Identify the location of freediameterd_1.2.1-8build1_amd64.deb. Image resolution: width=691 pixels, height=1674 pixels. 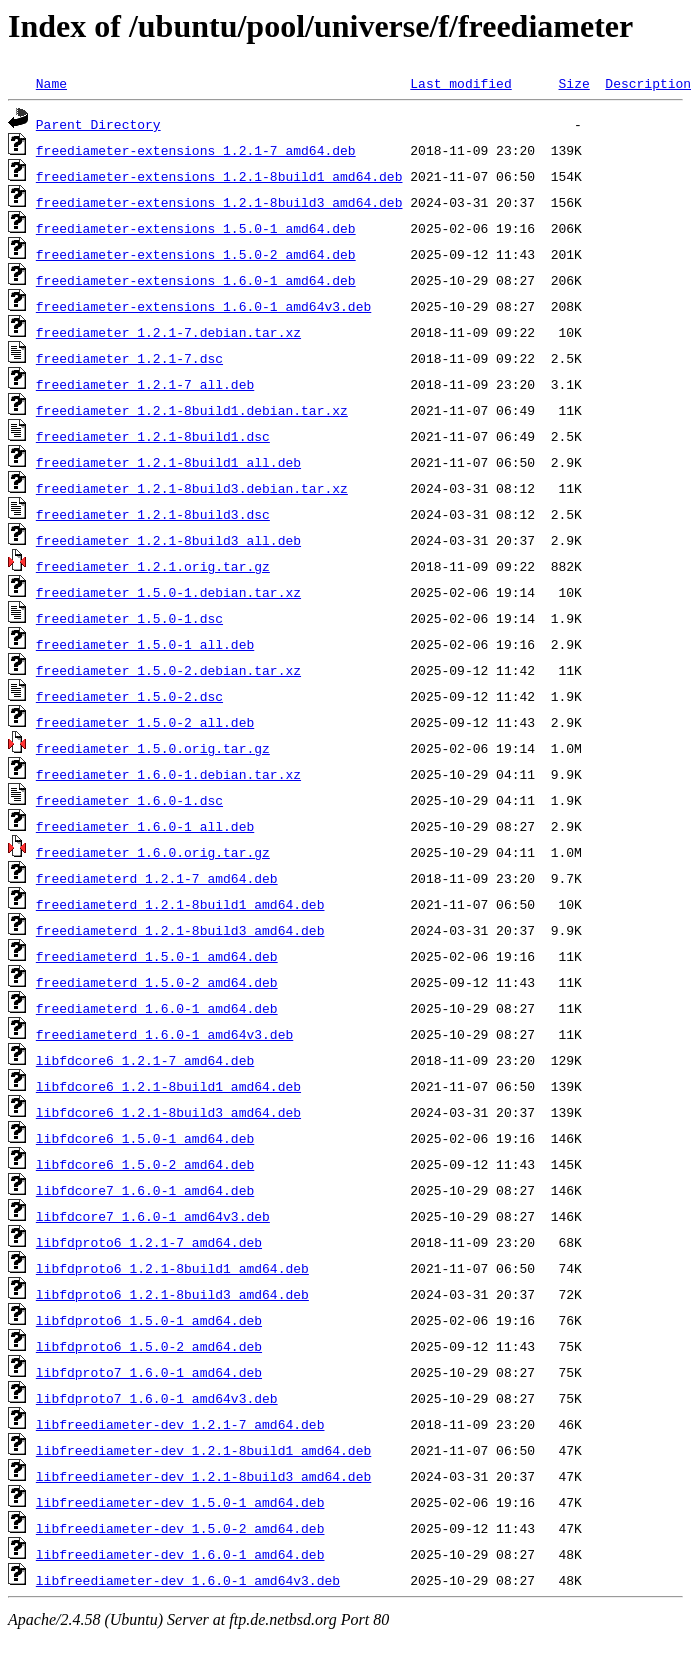
(180, 904).